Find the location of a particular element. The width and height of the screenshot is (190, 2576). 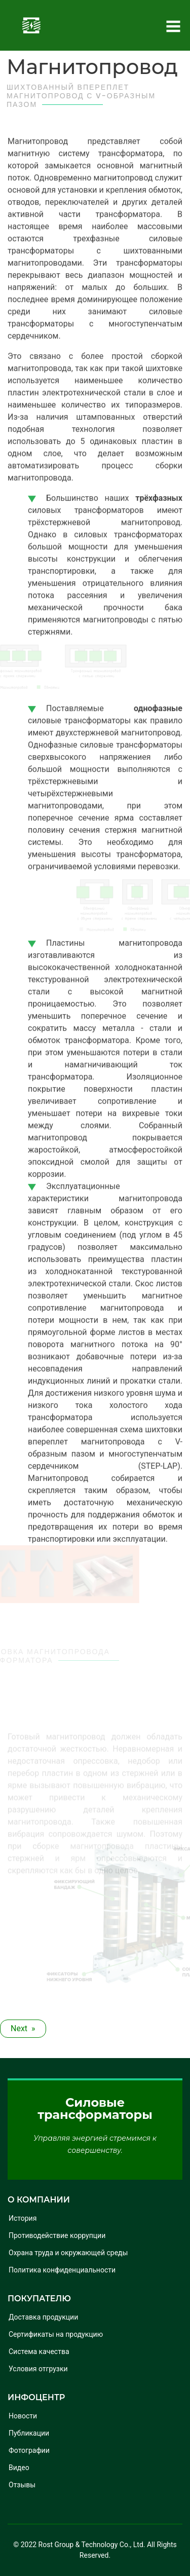

Доставка продукции is located at coordinates (43, 2317).